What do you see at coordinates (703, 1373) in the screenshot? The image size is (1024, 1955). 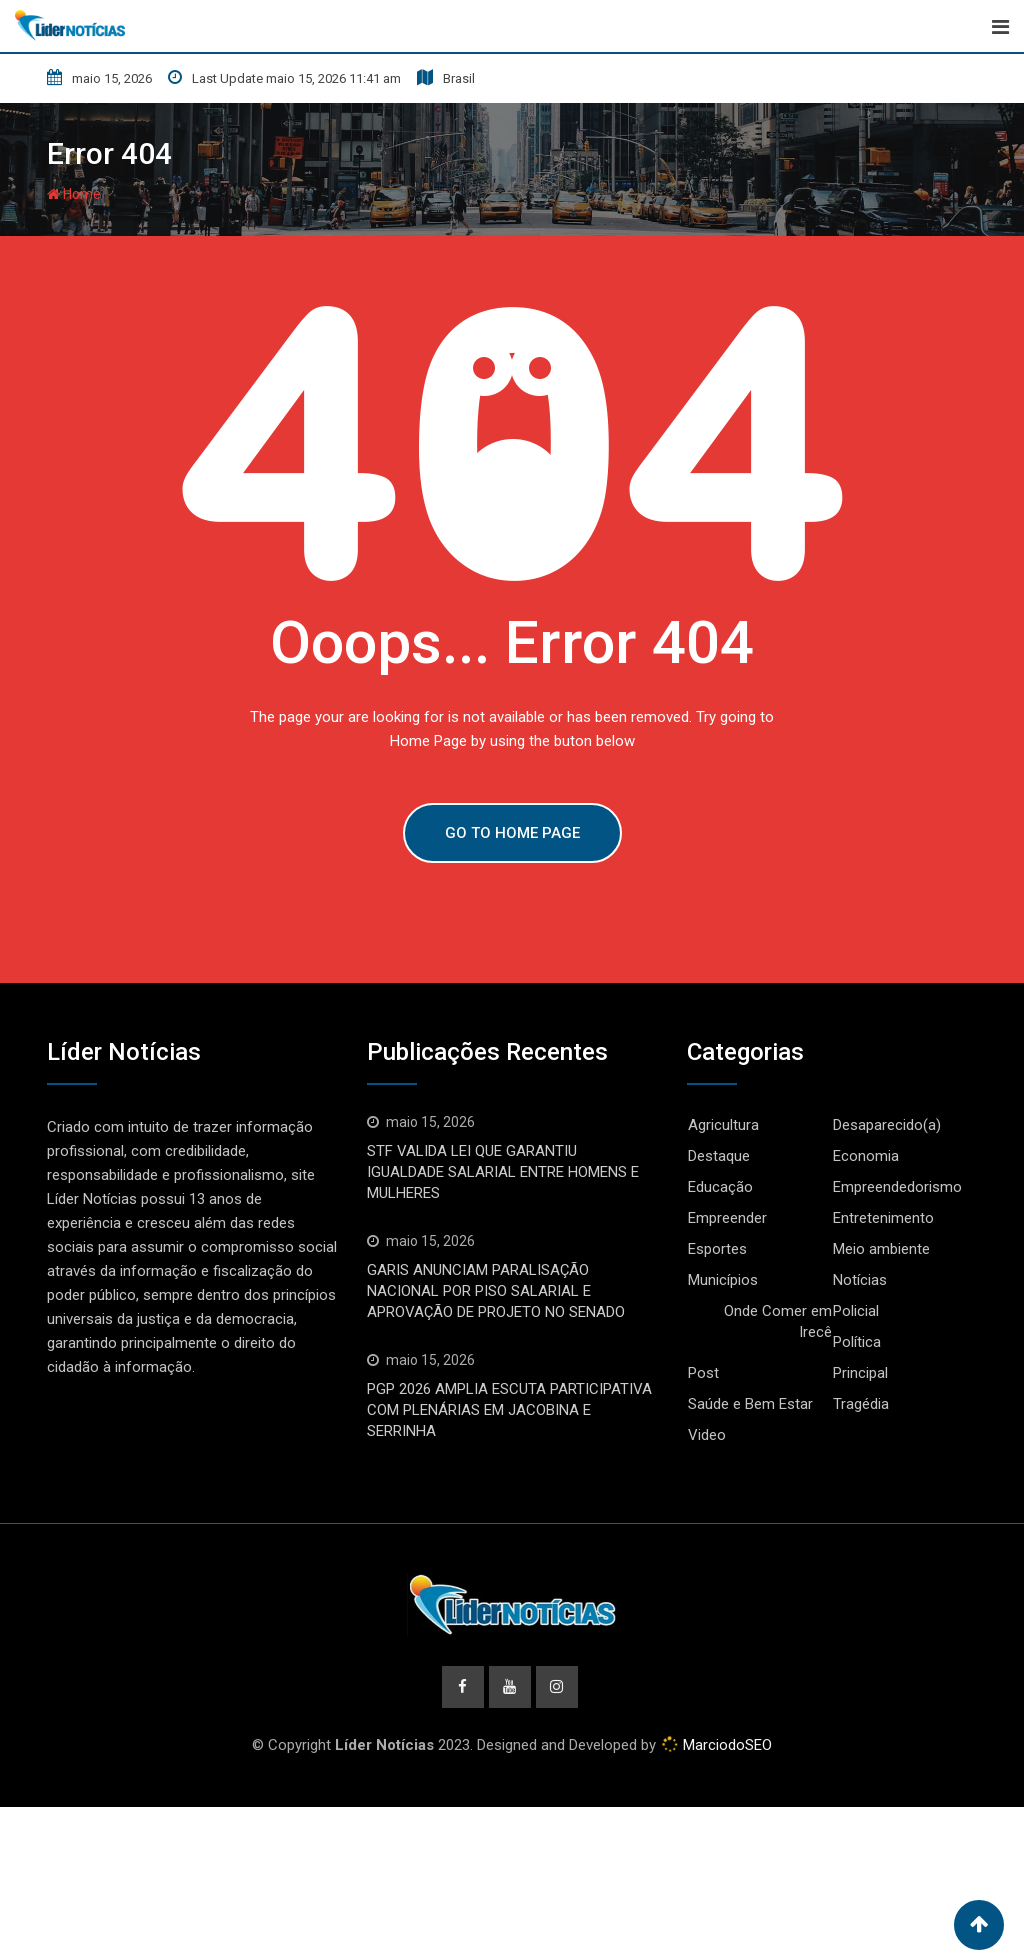 I see `Post` at bounding box center [703, 1373].